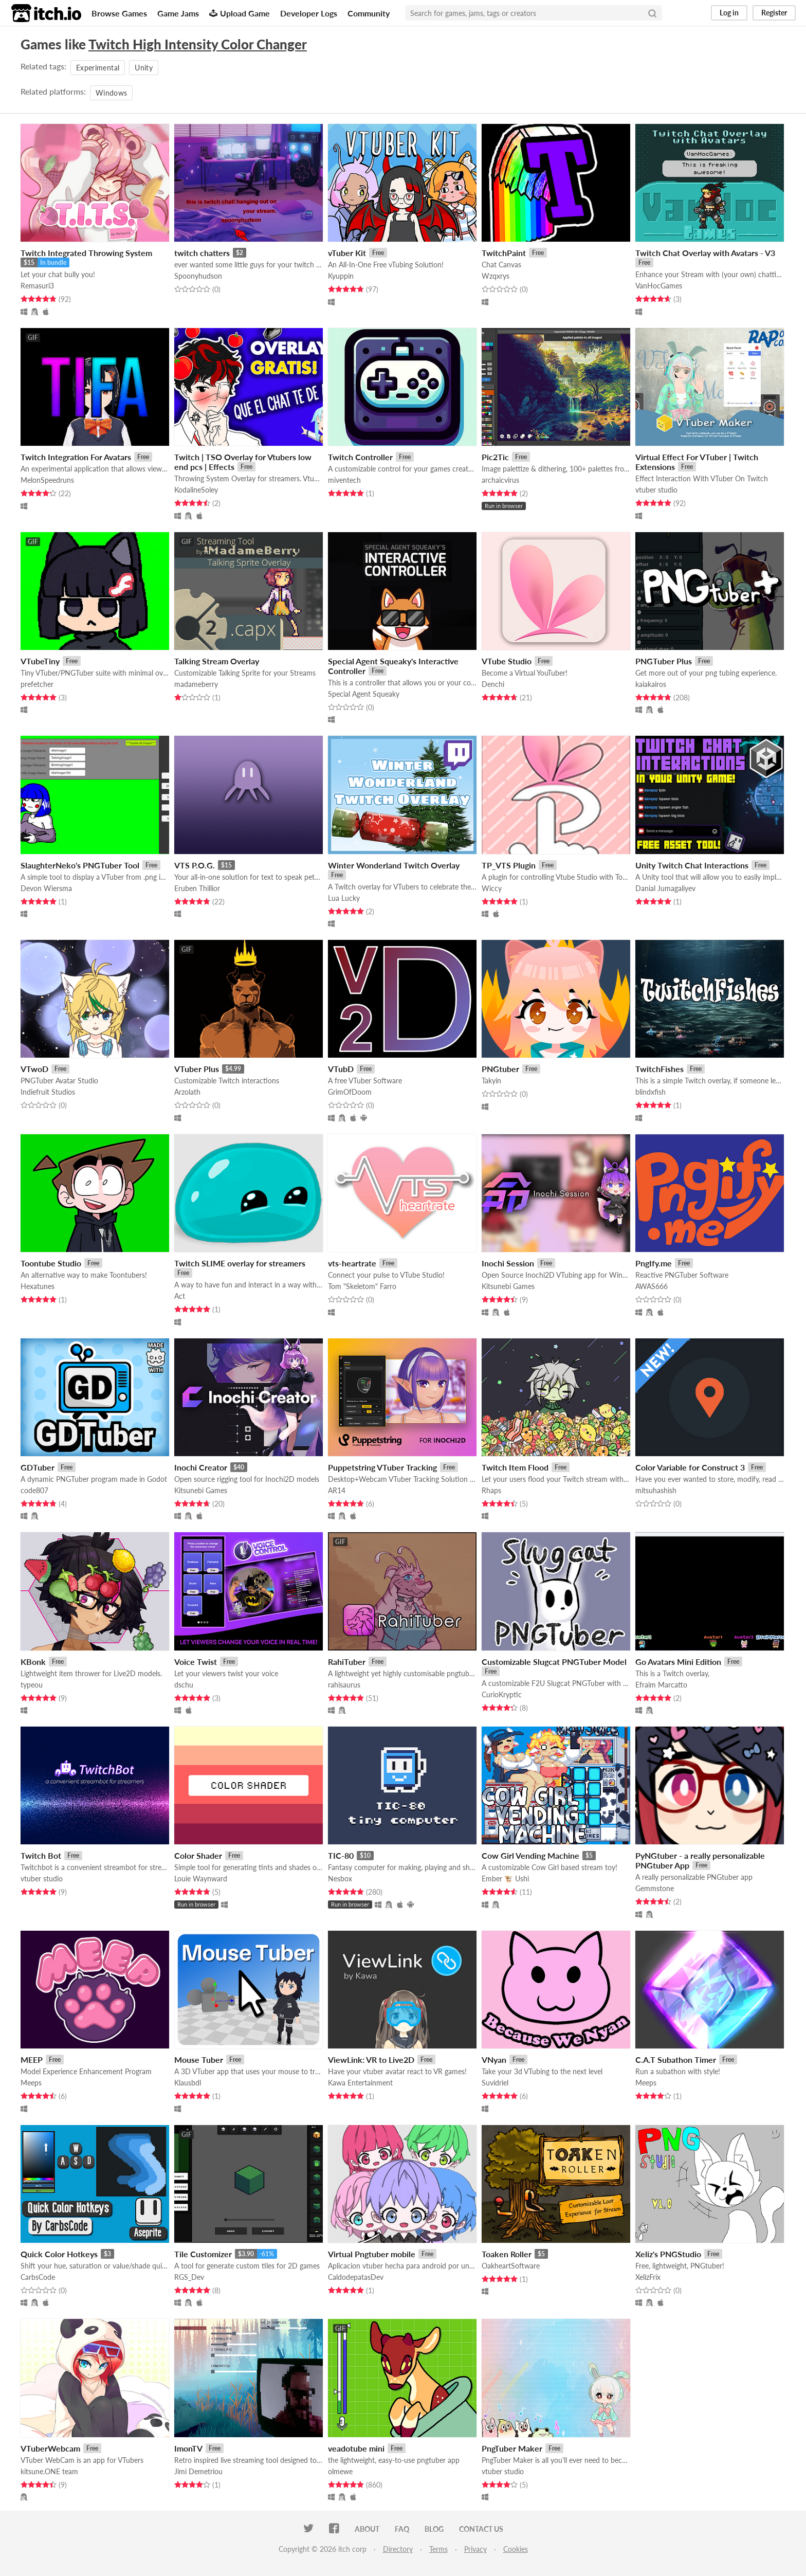 The height and width of the screenshot is (2576, 806). I want to click on Windows, so click(111, 92).